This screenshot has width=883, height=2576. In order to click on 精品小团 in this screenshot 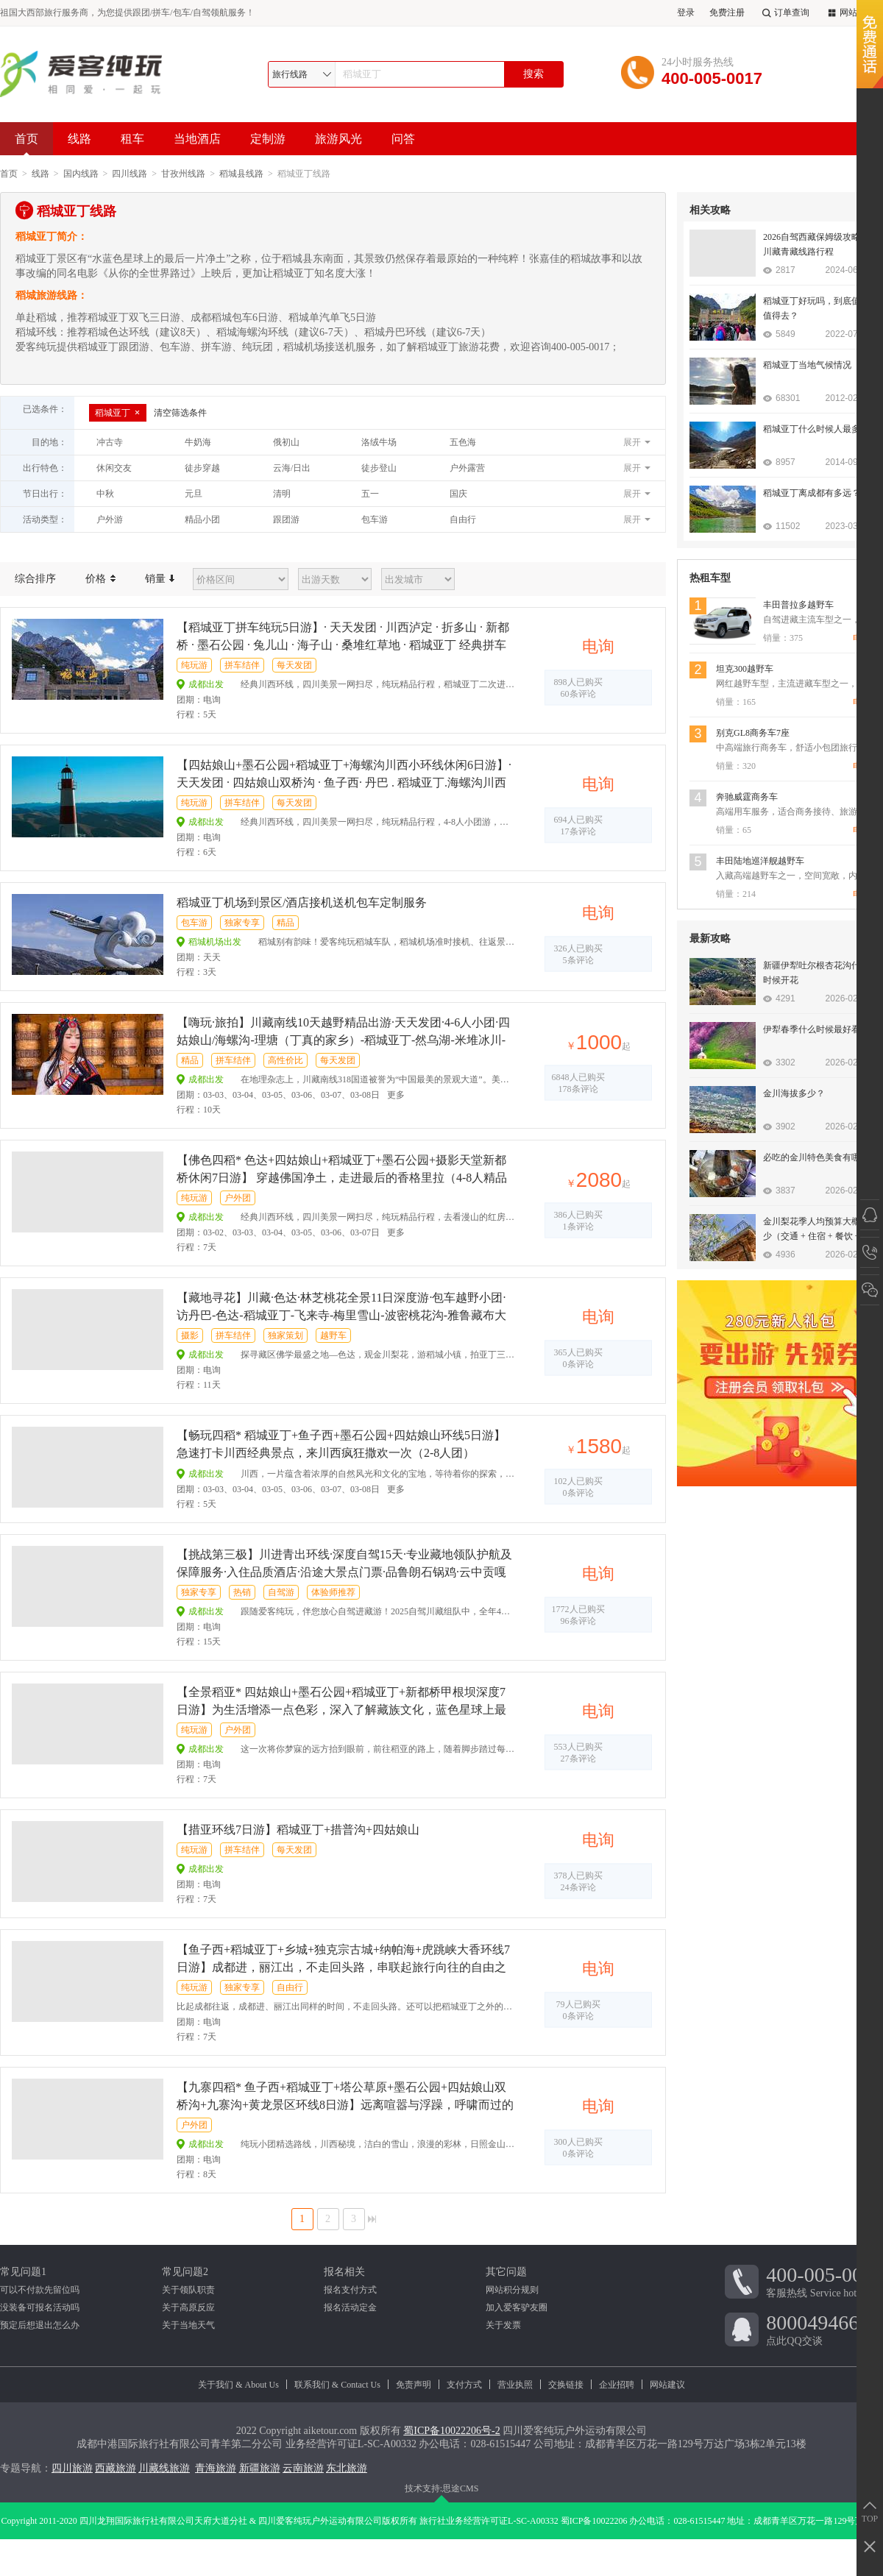, I will do `click(202, 519)`.